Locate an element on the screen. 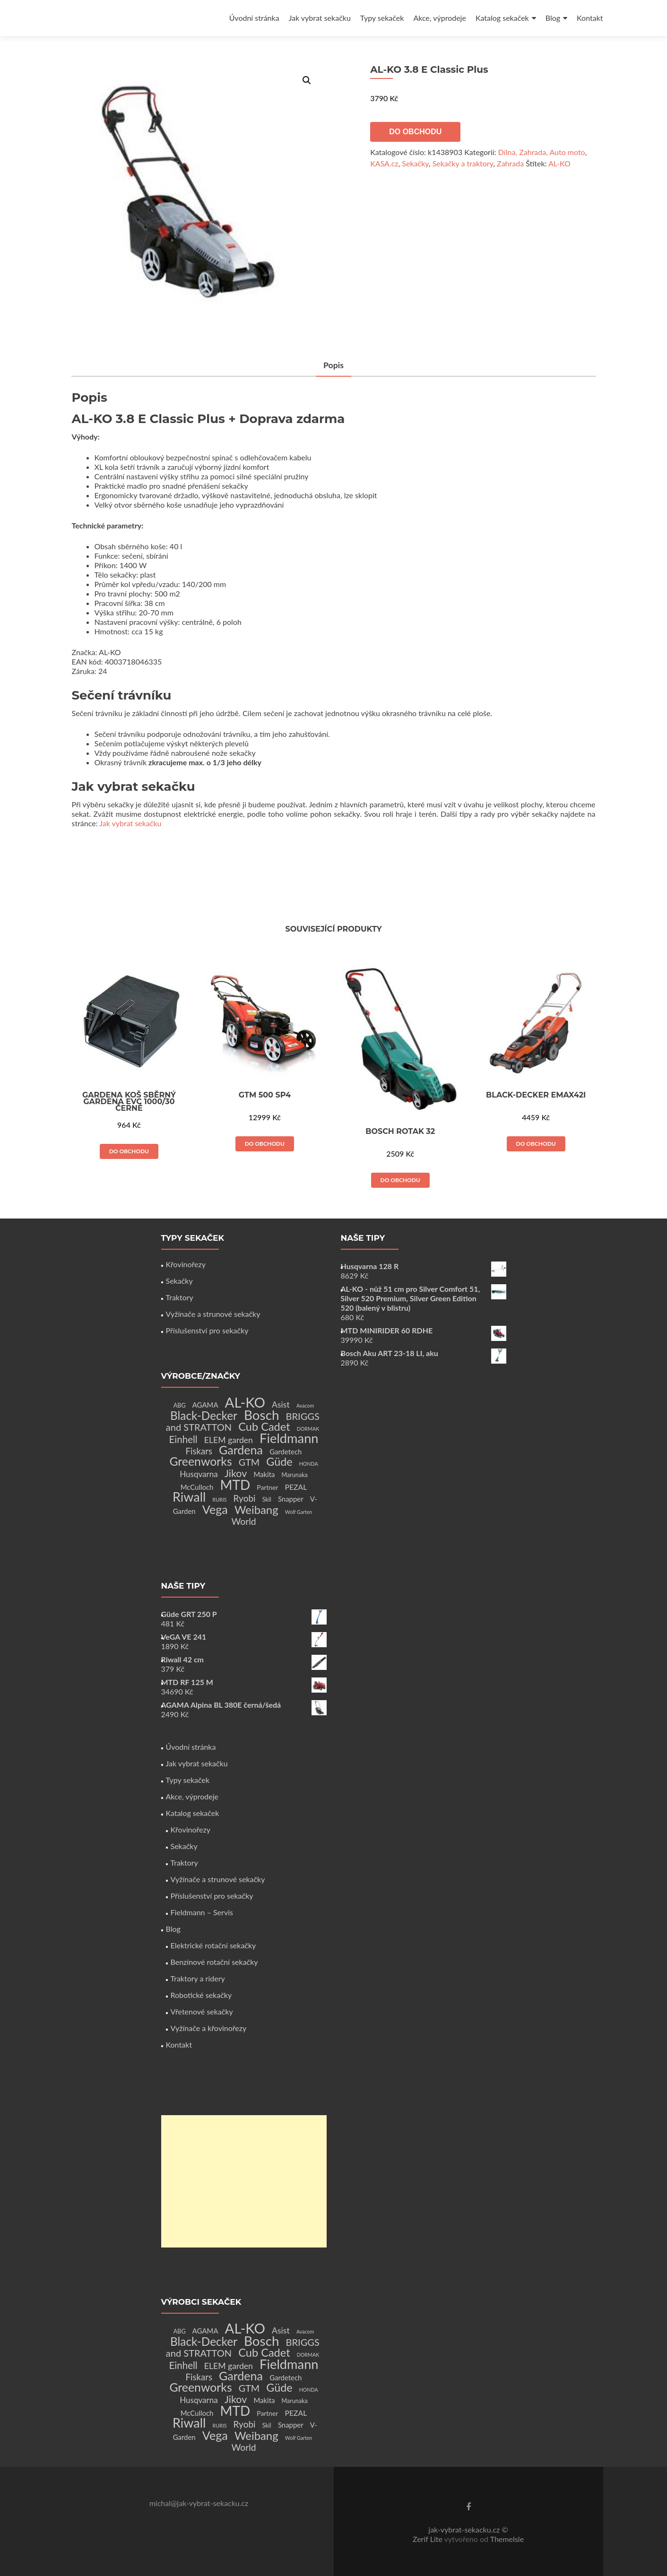 The height and width of the screenshot is (2576, 667). AGAMA [AGAMA (4 produkty)] is located at coordinates (205, 1404).